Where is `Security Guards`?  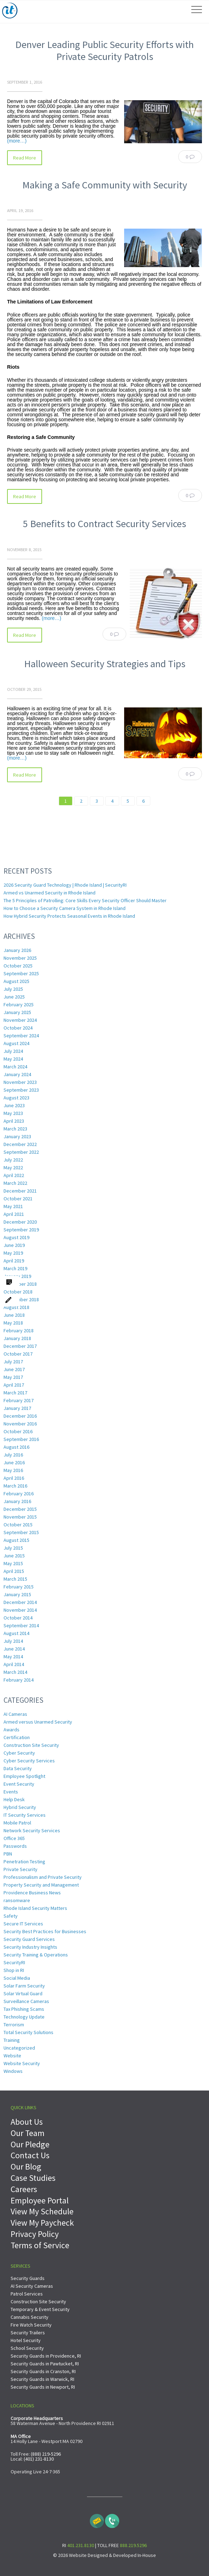
Security Guards is located at coordinates (28, 2278).